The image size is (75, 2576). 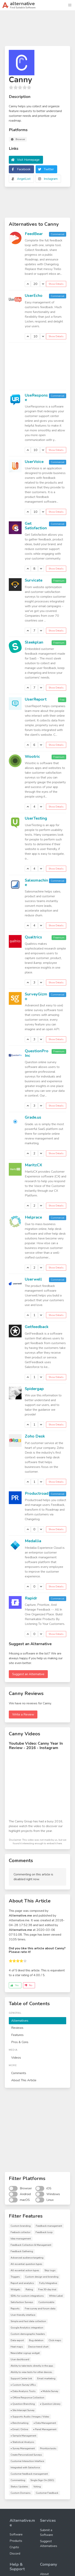 What do you see at coordinates (33, 1165) in the screenshot?
I see `MaritzCX` at bounding box center [33, 1165].